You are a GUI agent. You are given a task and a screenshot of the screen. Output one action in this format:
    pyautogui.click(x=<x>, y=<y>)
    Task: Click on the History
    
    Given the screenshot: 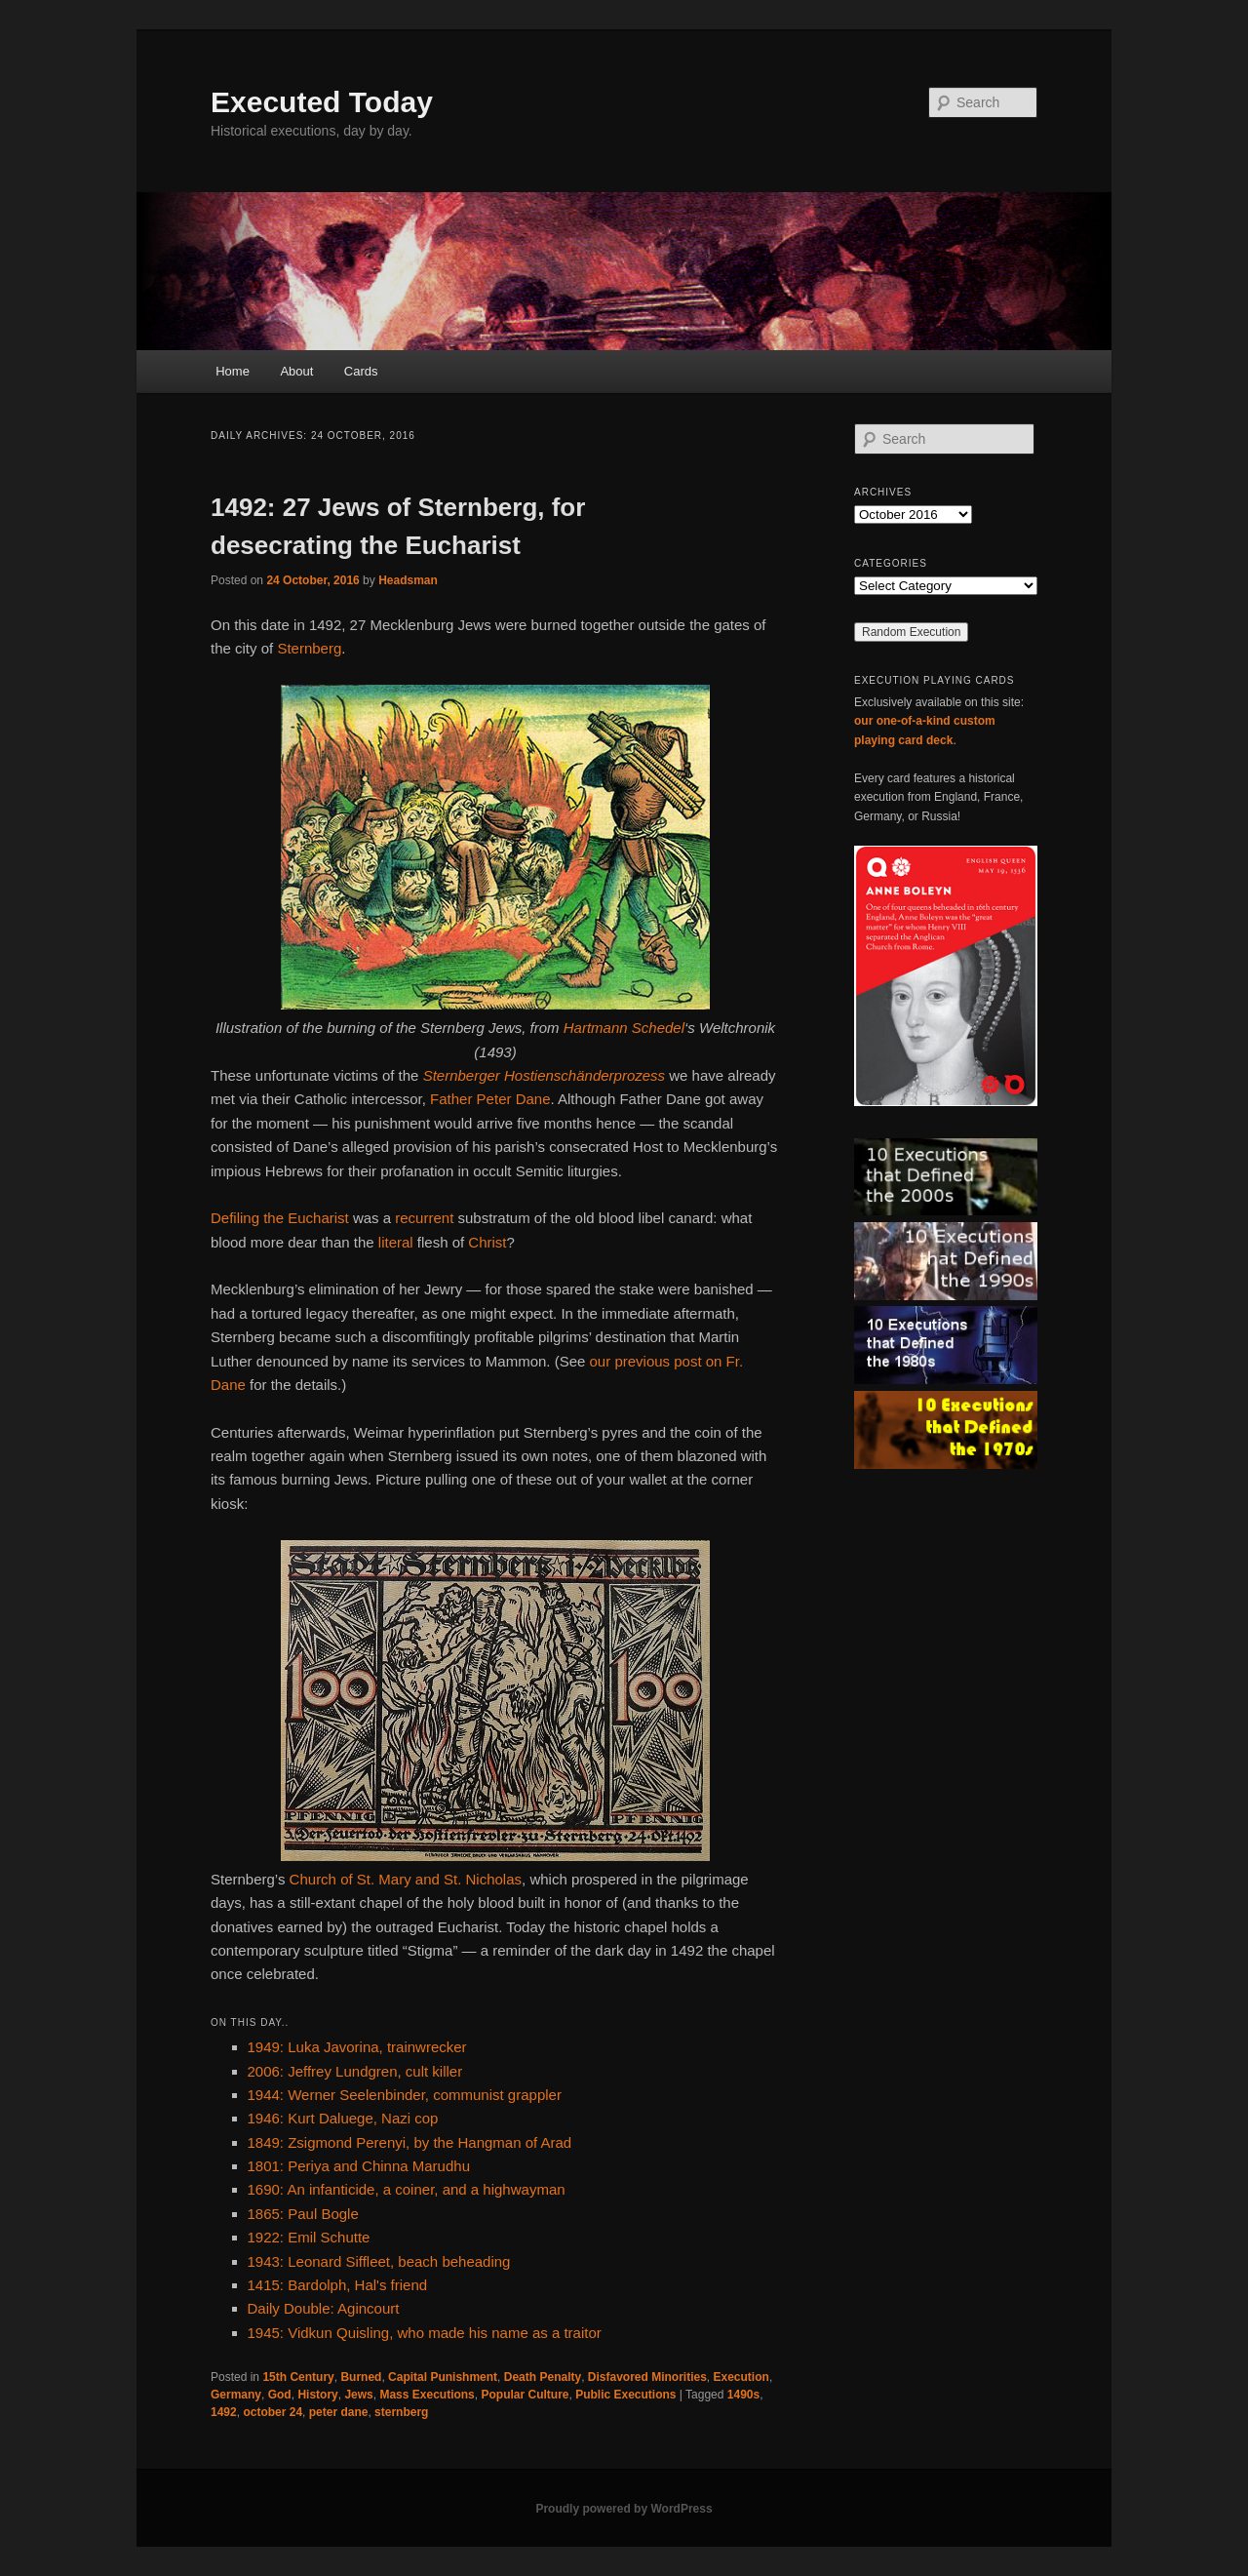 What is the action you would take?
    pyautogui.click(x=317, y=2394)
    